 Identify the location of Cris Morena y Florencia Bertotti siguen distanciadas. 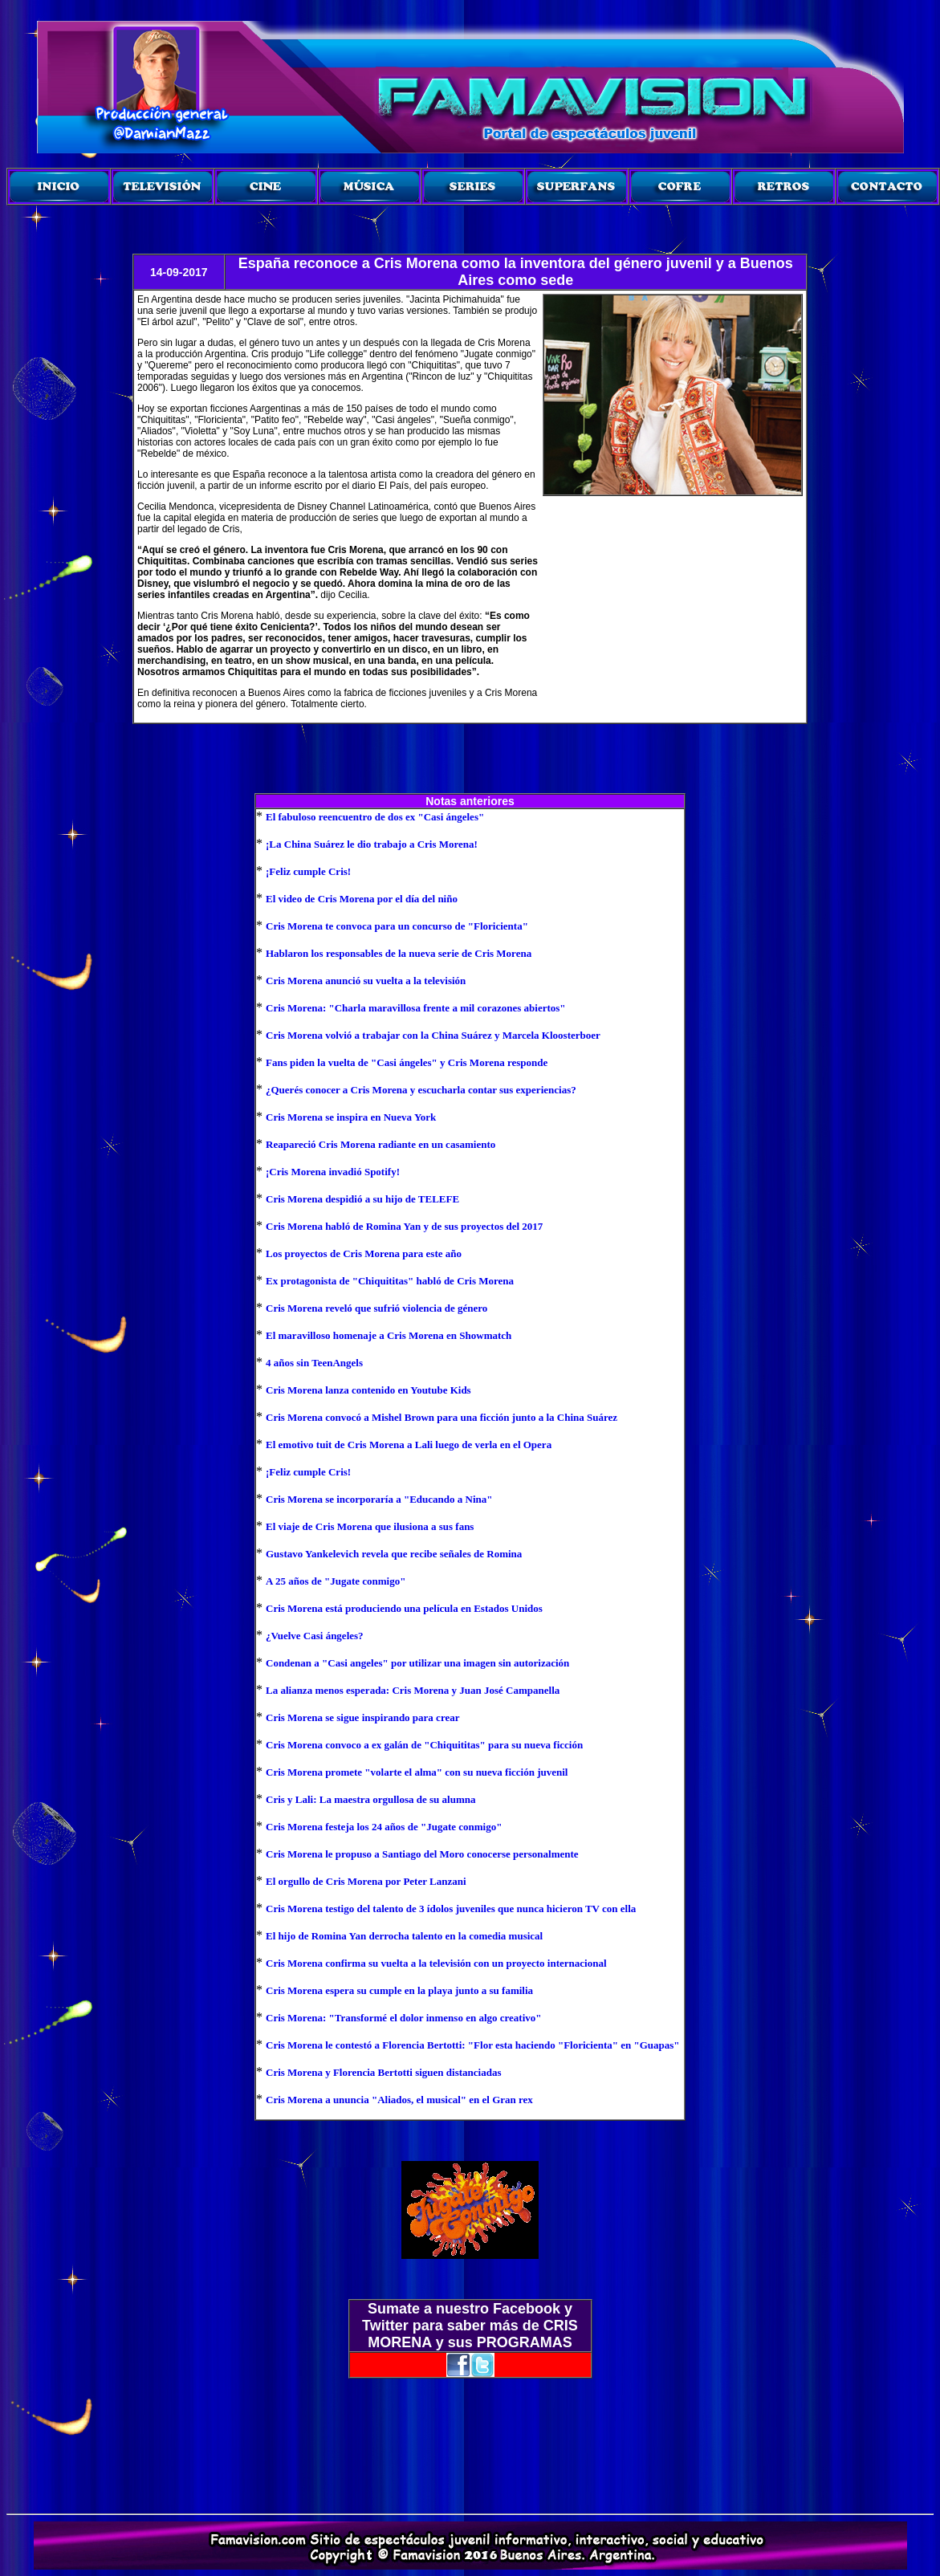
(383, 2072).